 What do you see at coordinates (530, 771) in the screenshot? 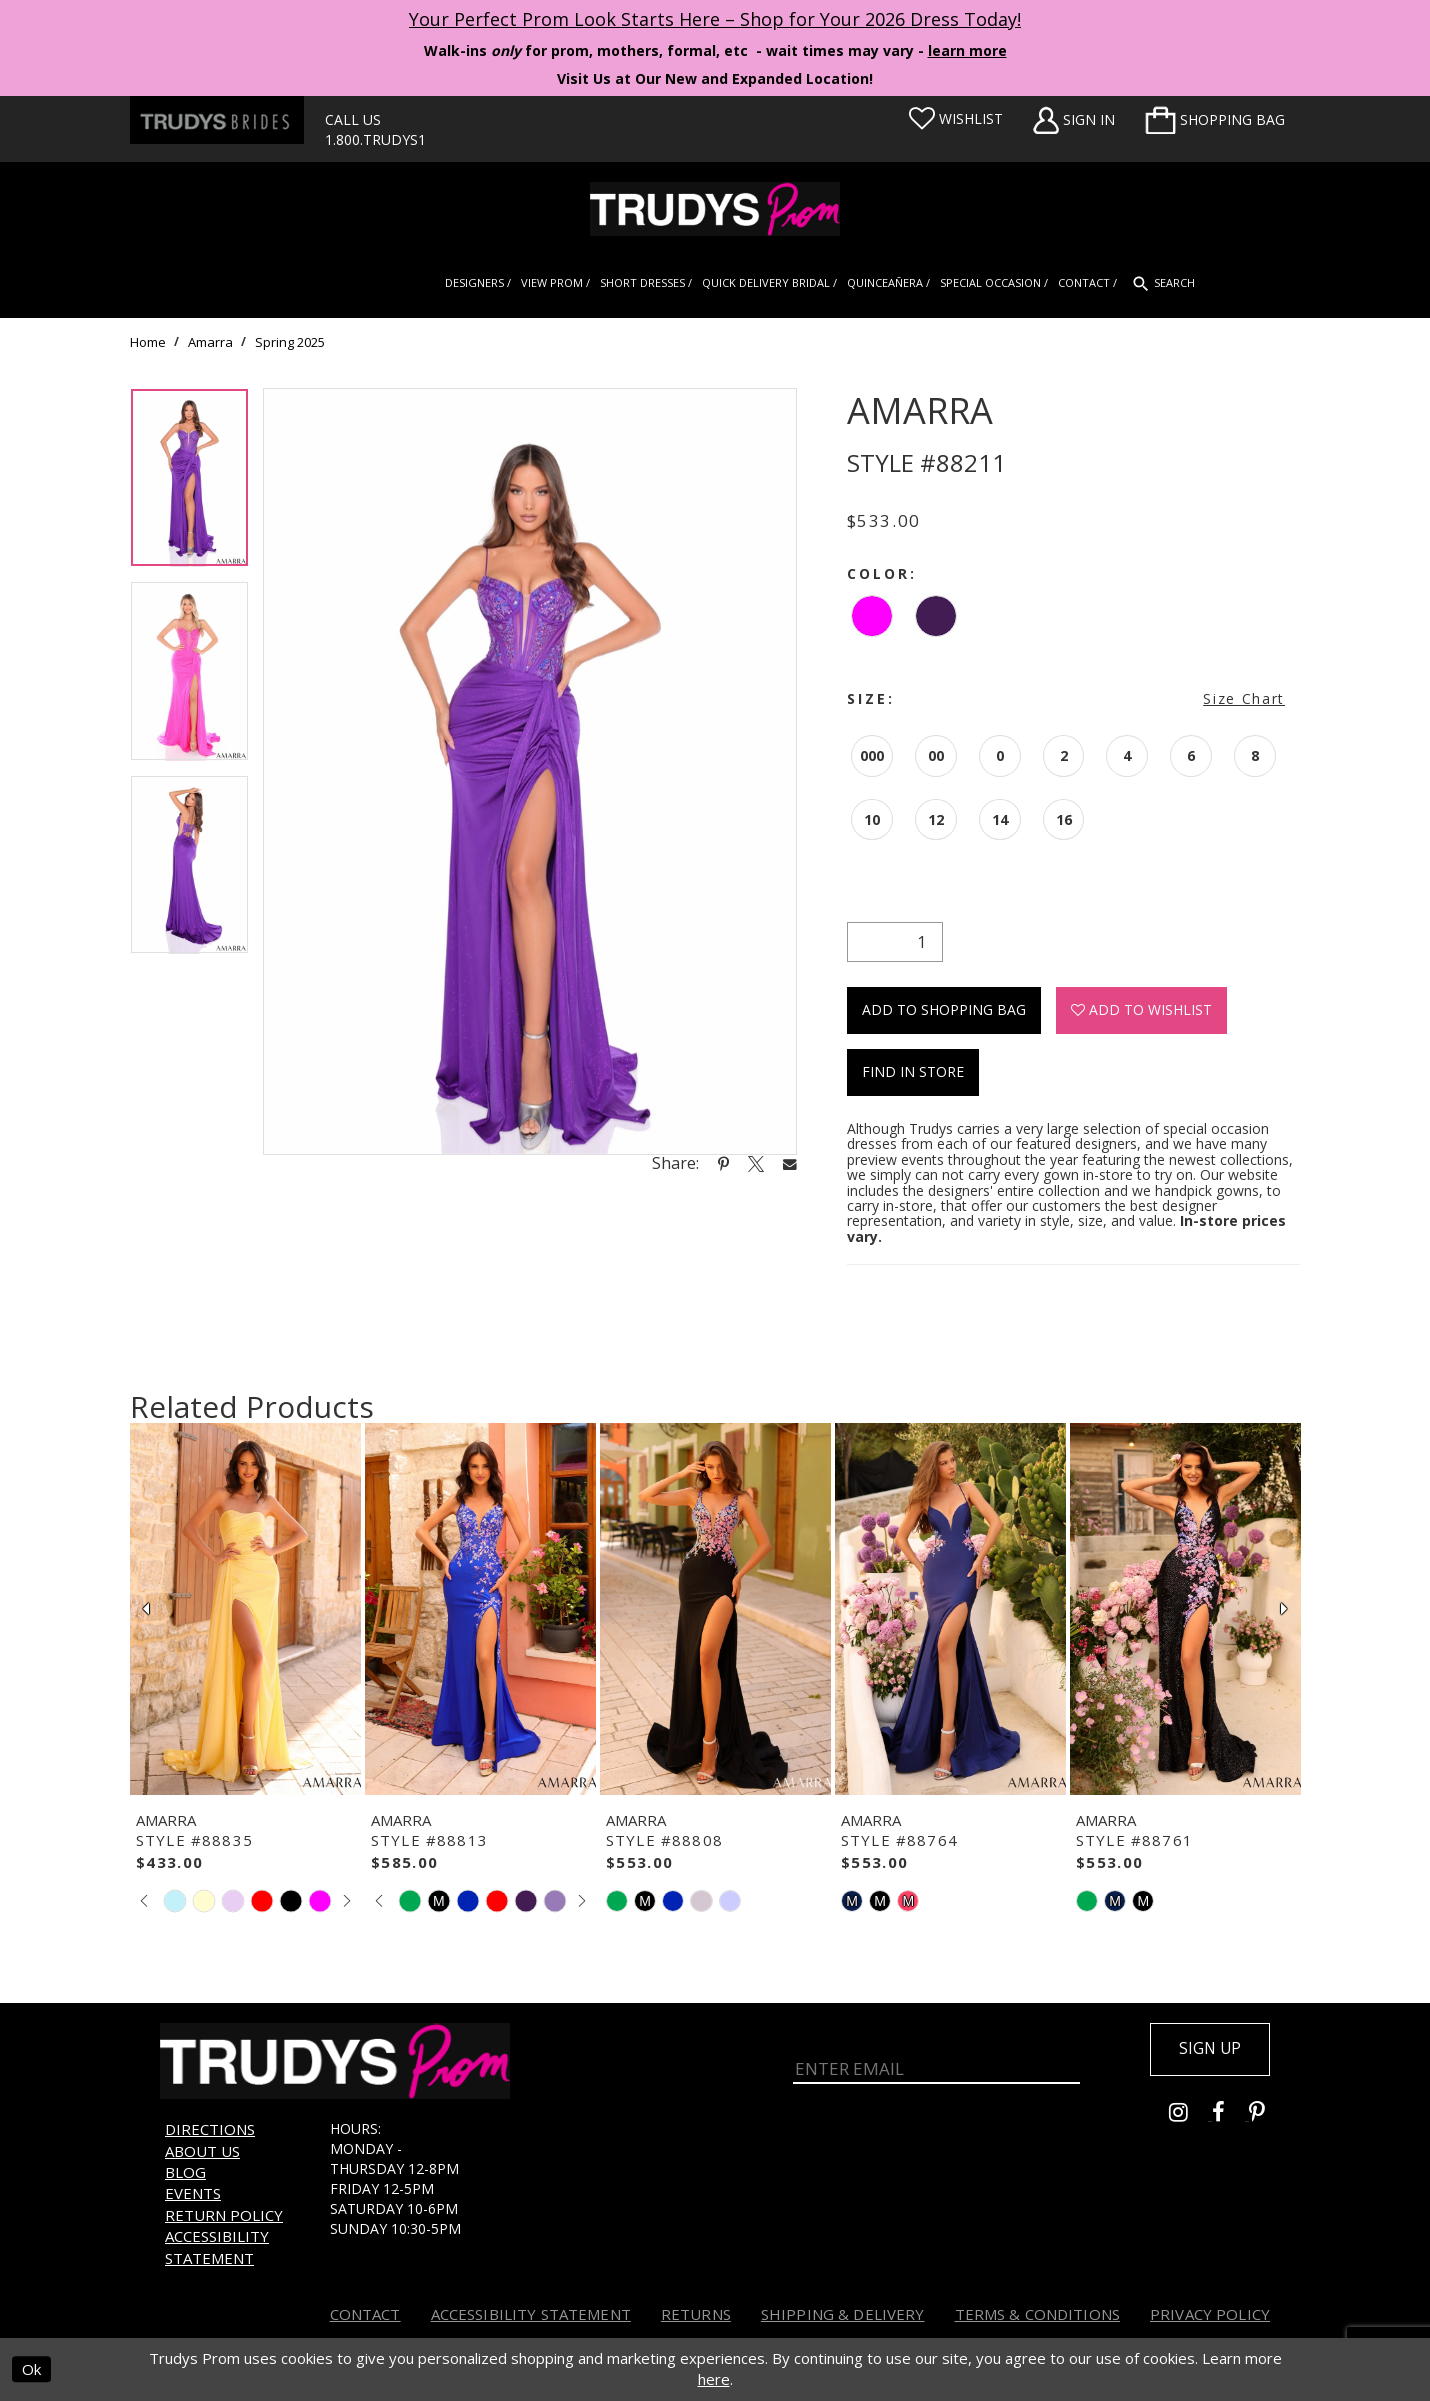
I see `[Full size Amarra Style #88211 #0 default frontface vertical picture]` at bounding box center [530, 771].